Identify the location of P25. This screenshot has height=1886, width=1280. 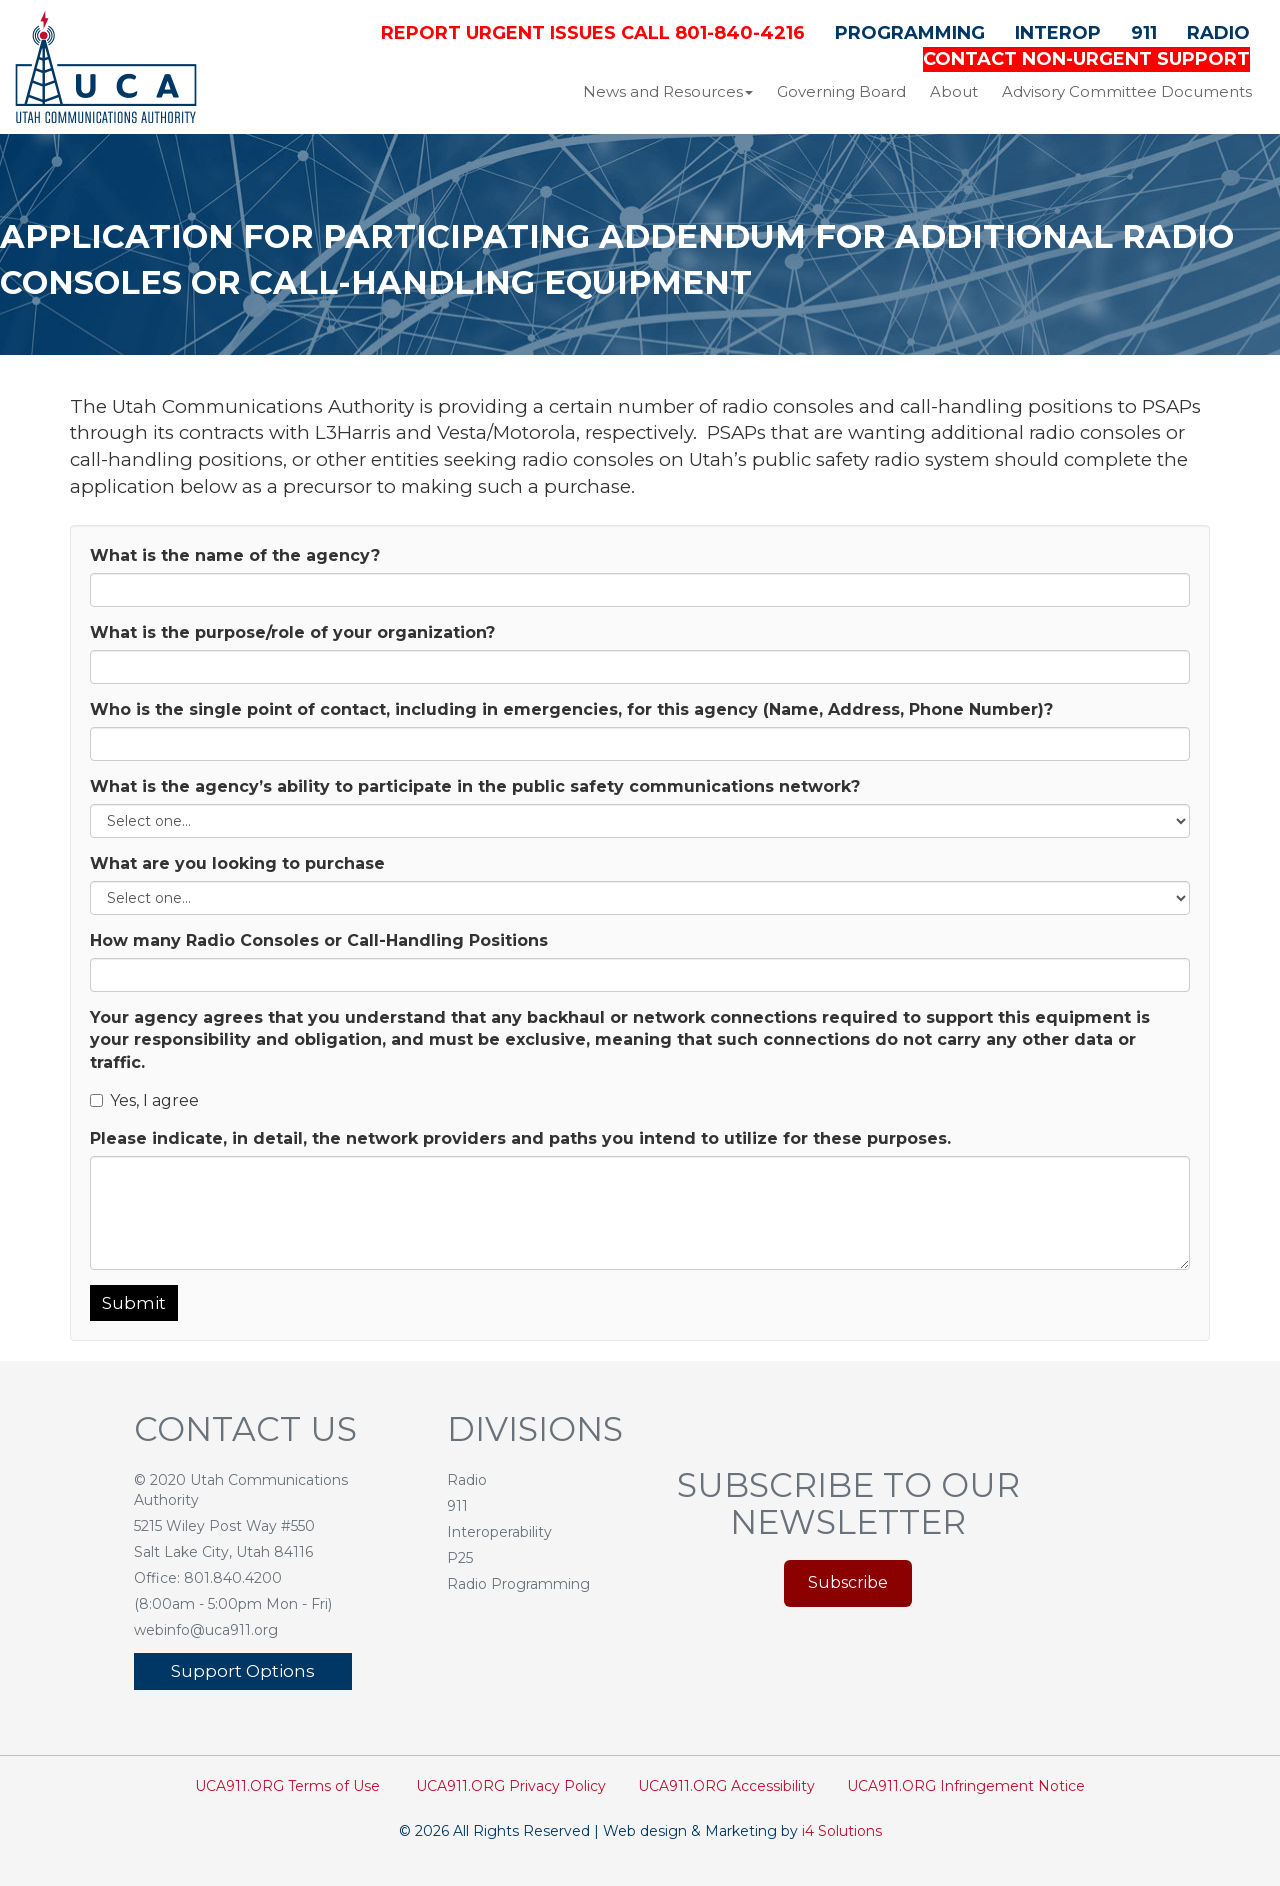
(460, 1558).